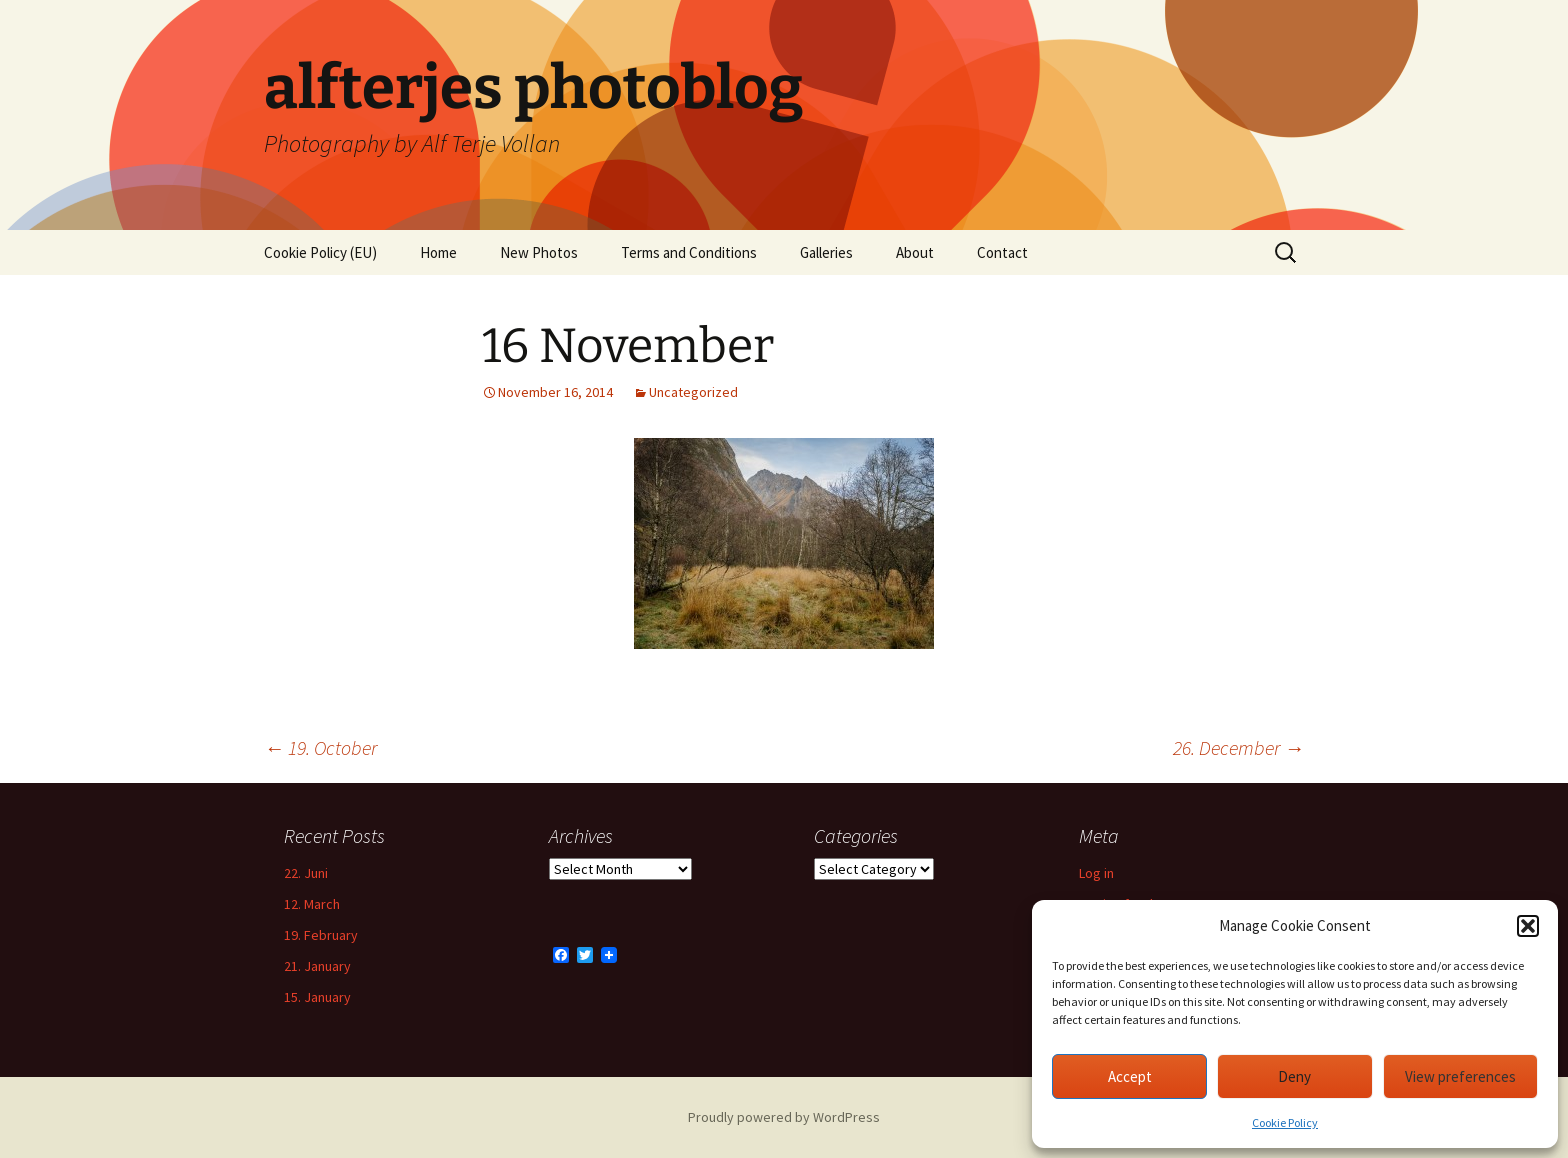  I want to click on Cookie Policy (EU), so click(320, 252).